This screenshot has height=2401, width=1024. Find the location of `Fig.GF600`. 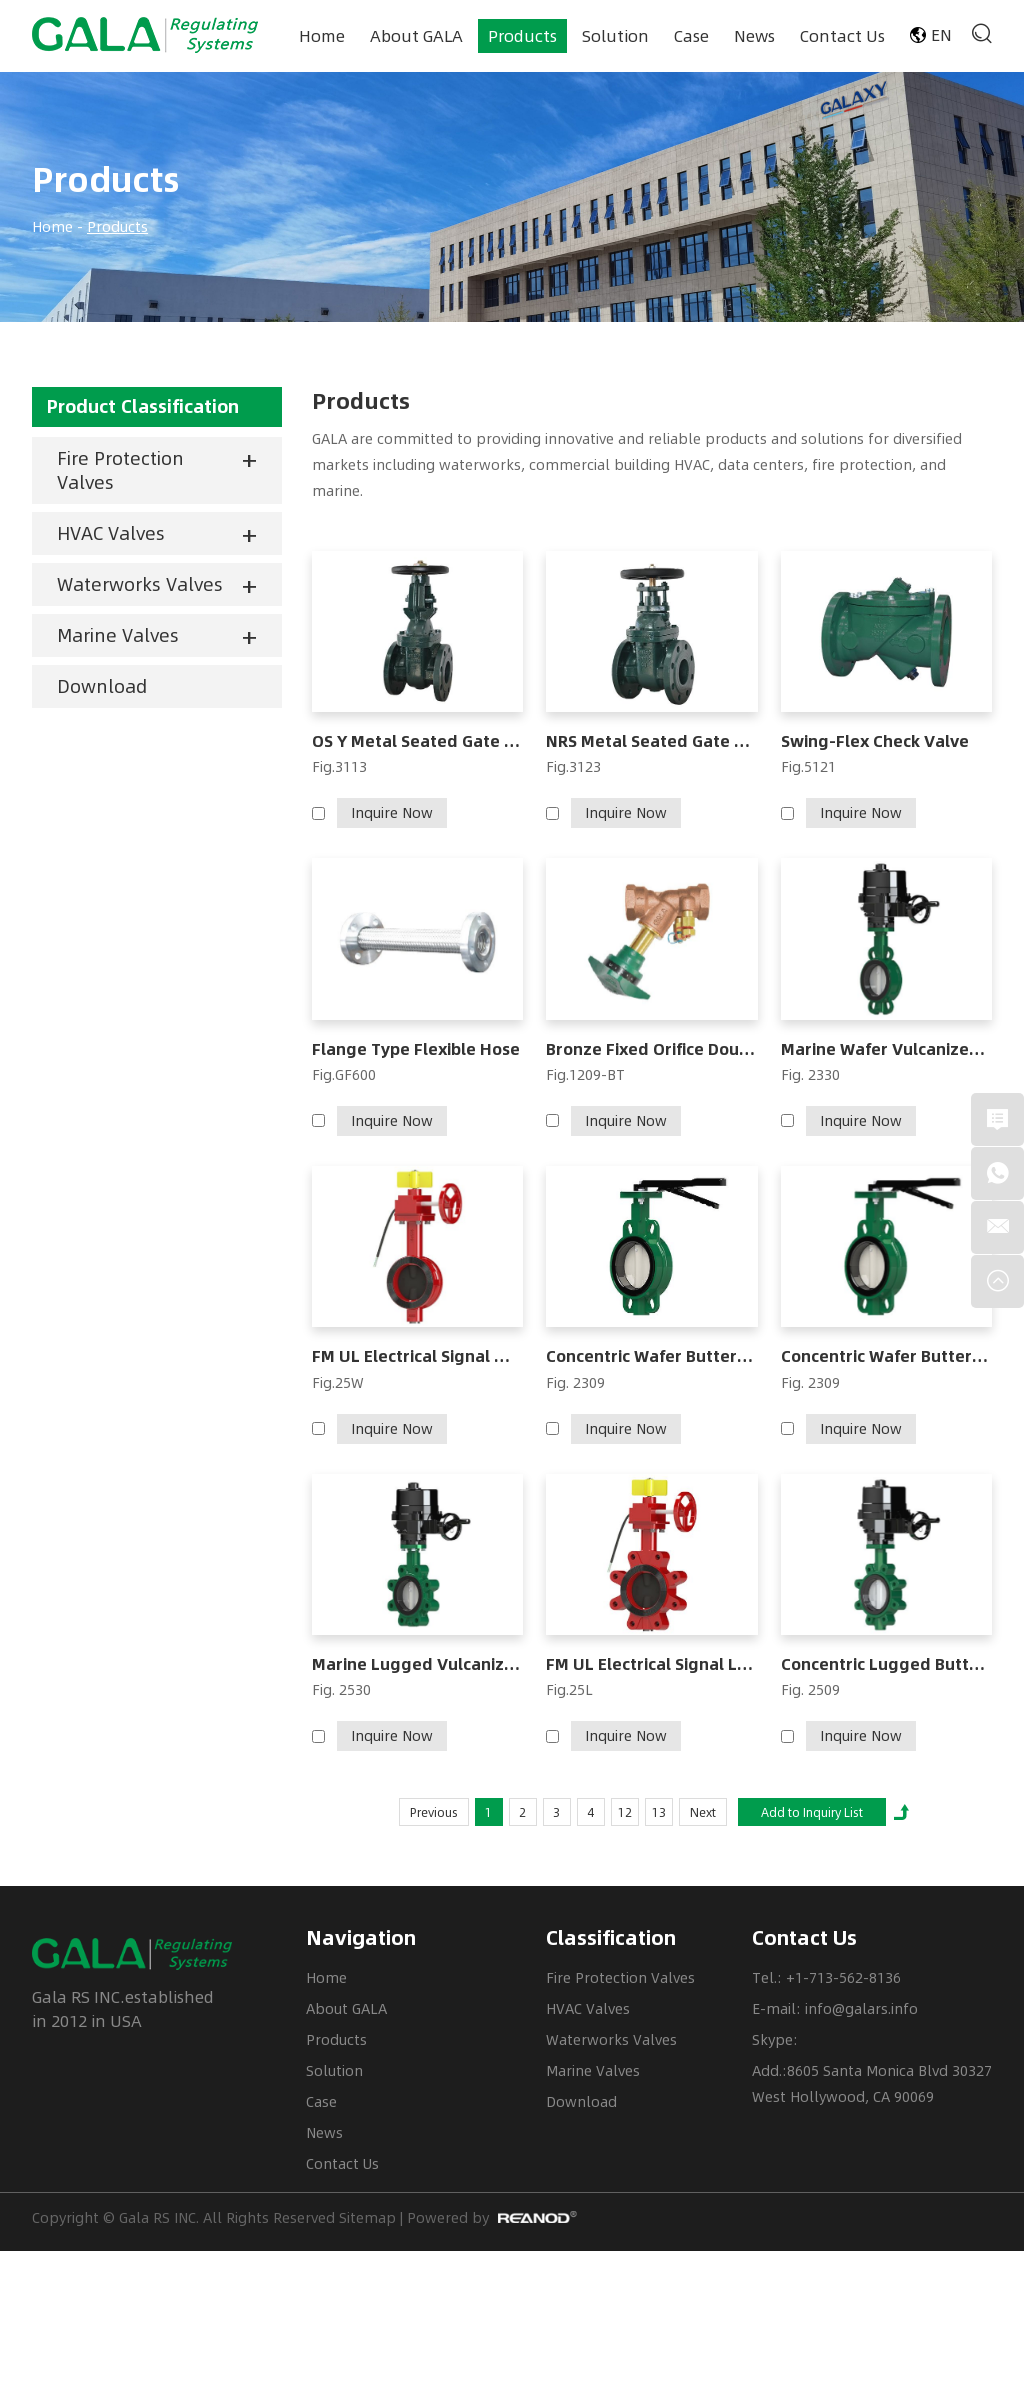

Fig.GF600 is located at coordinates (344, 1074).